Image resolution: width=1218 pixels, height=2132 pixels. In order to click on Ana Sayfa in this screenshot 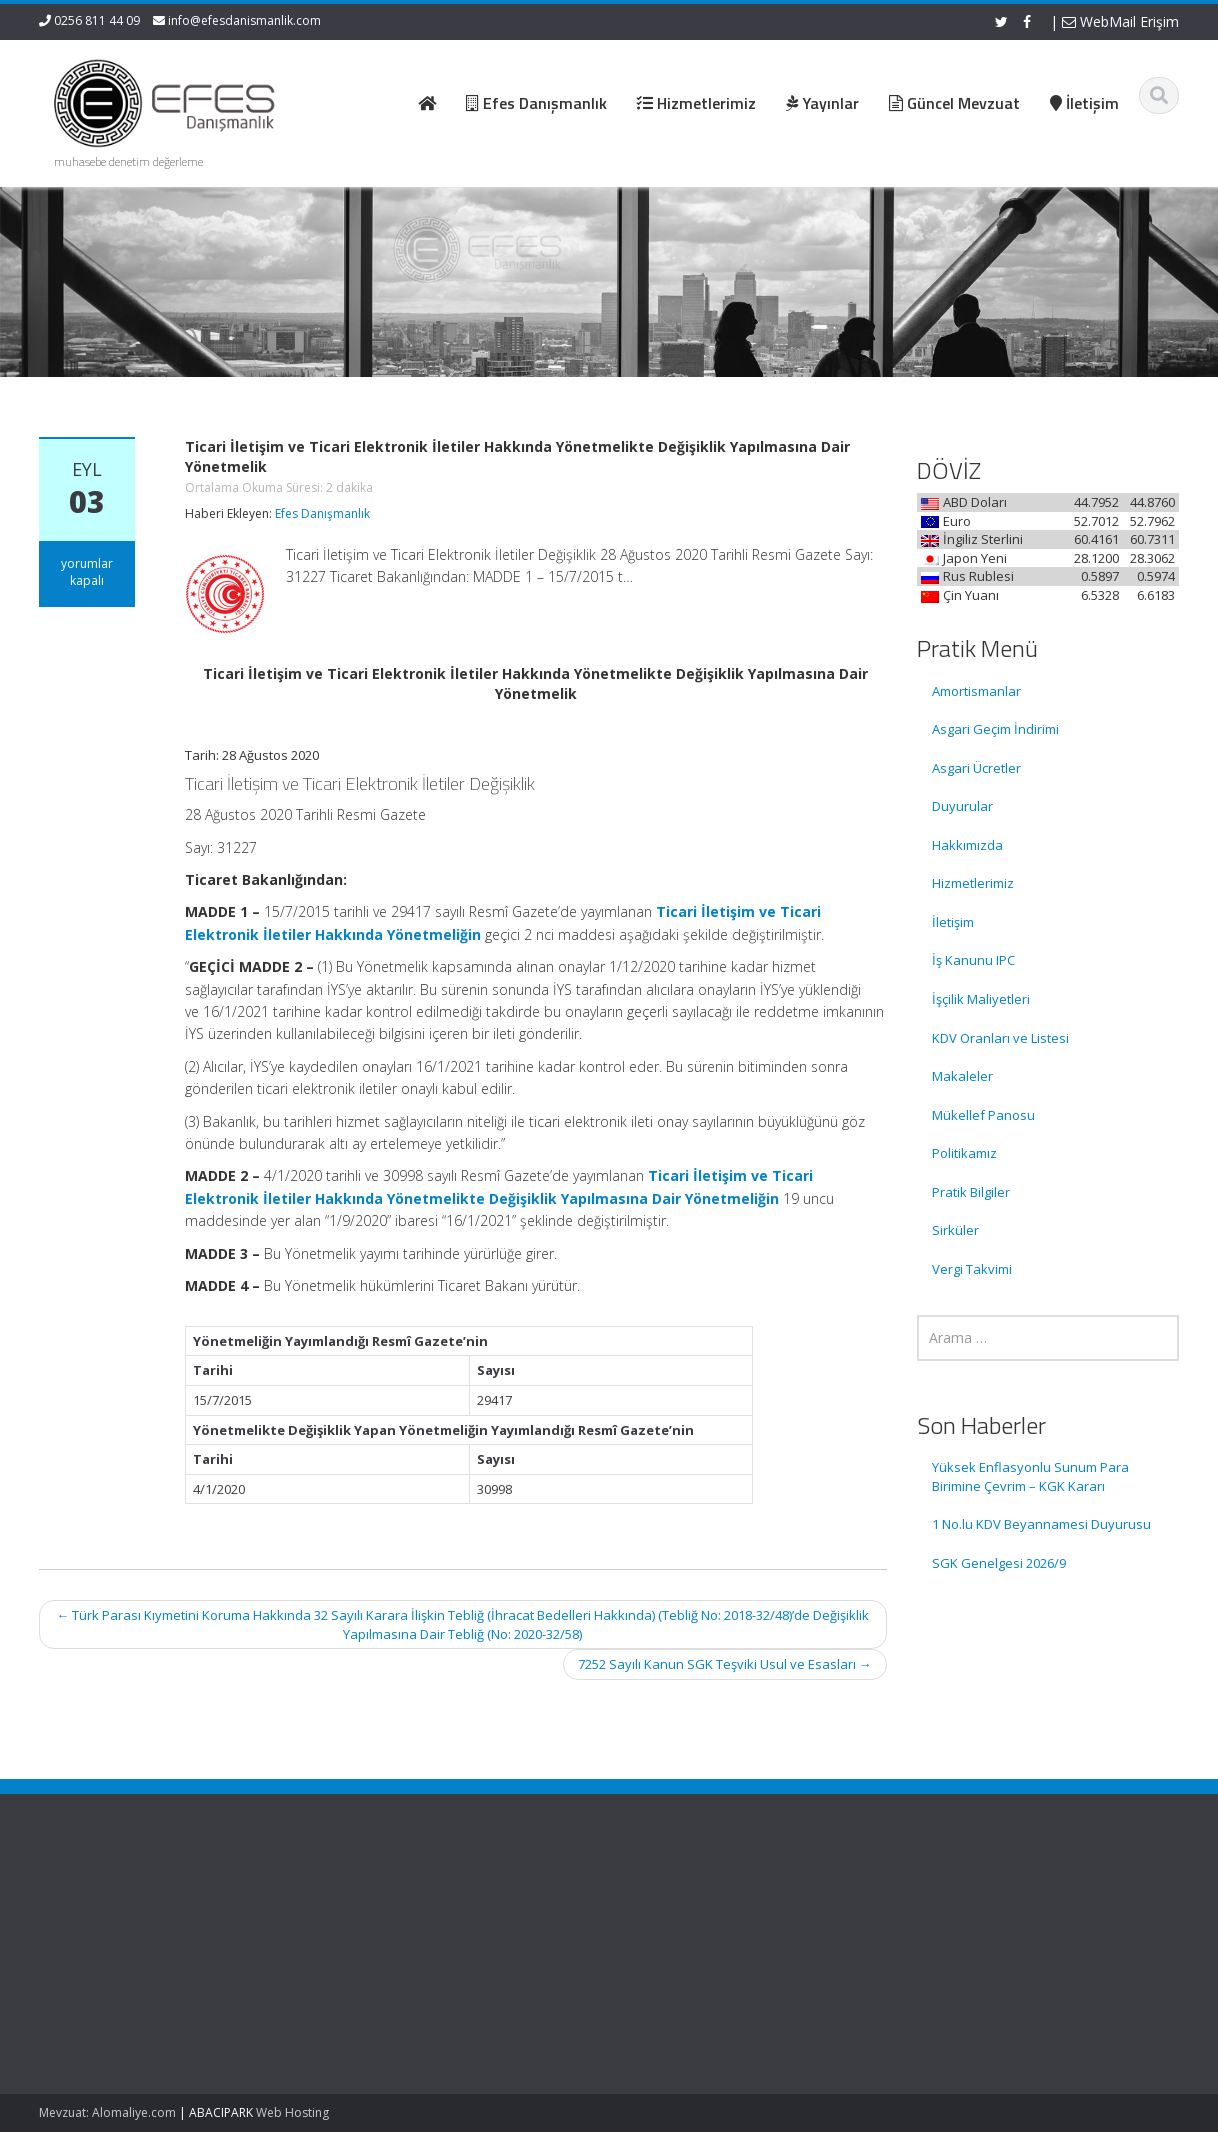, I will do `click(680, 1905)`.